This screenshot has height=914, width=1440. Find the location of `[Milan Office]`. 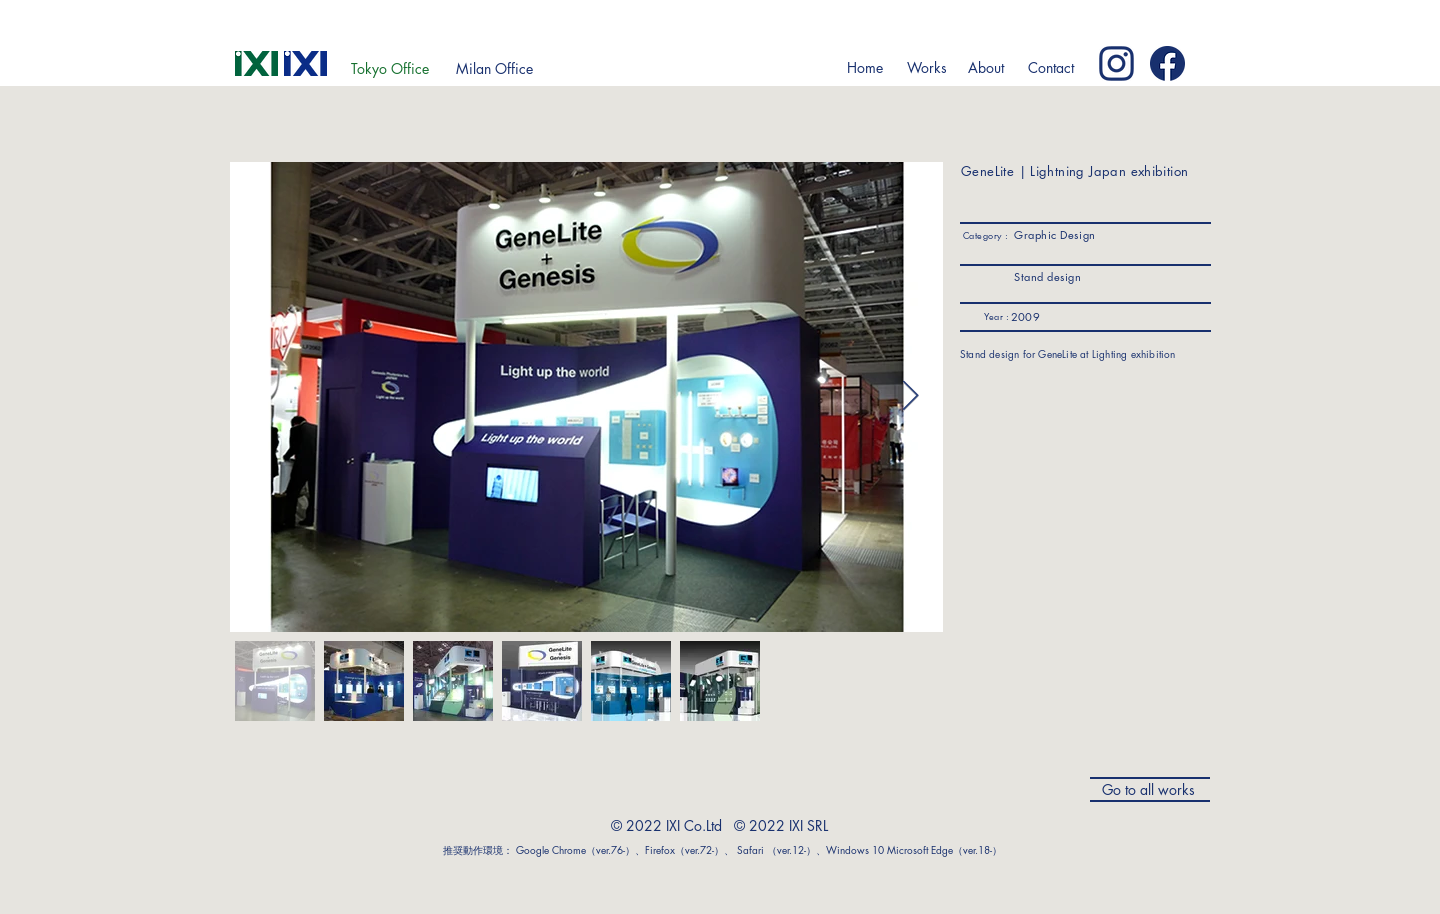

[Milan Office] is located at coordinates (494, 69).